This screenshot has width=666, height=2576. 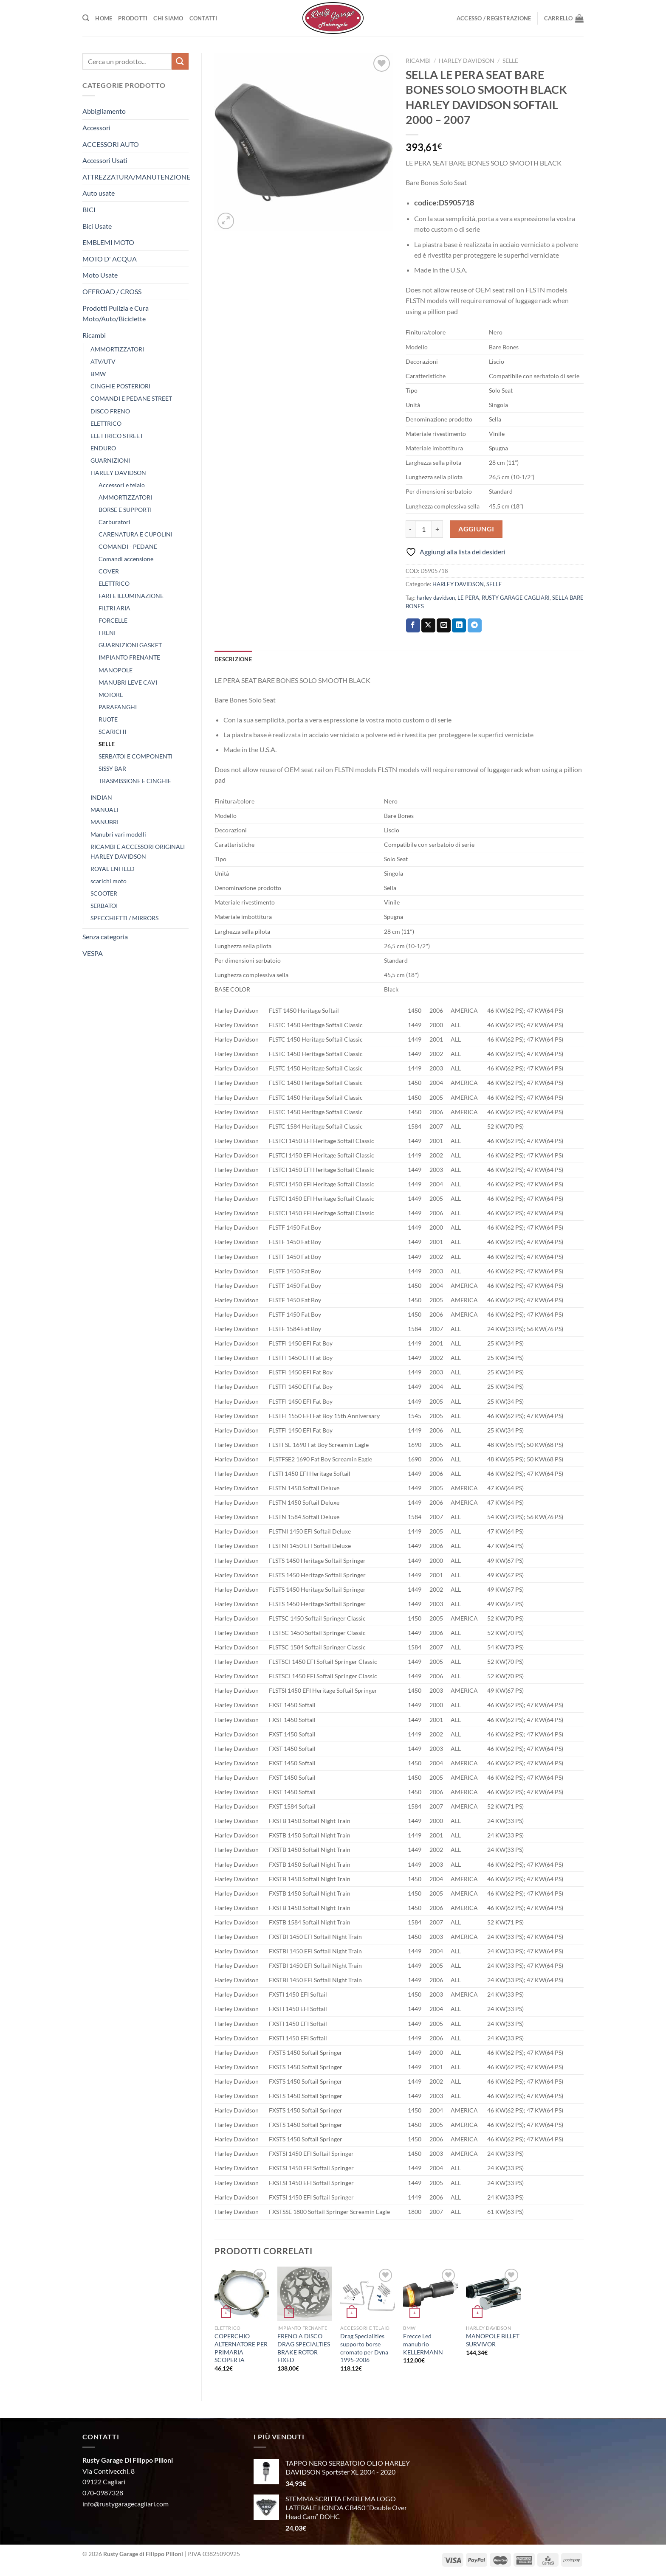 I want to click on RUOTE, so click(x=108, y=719).